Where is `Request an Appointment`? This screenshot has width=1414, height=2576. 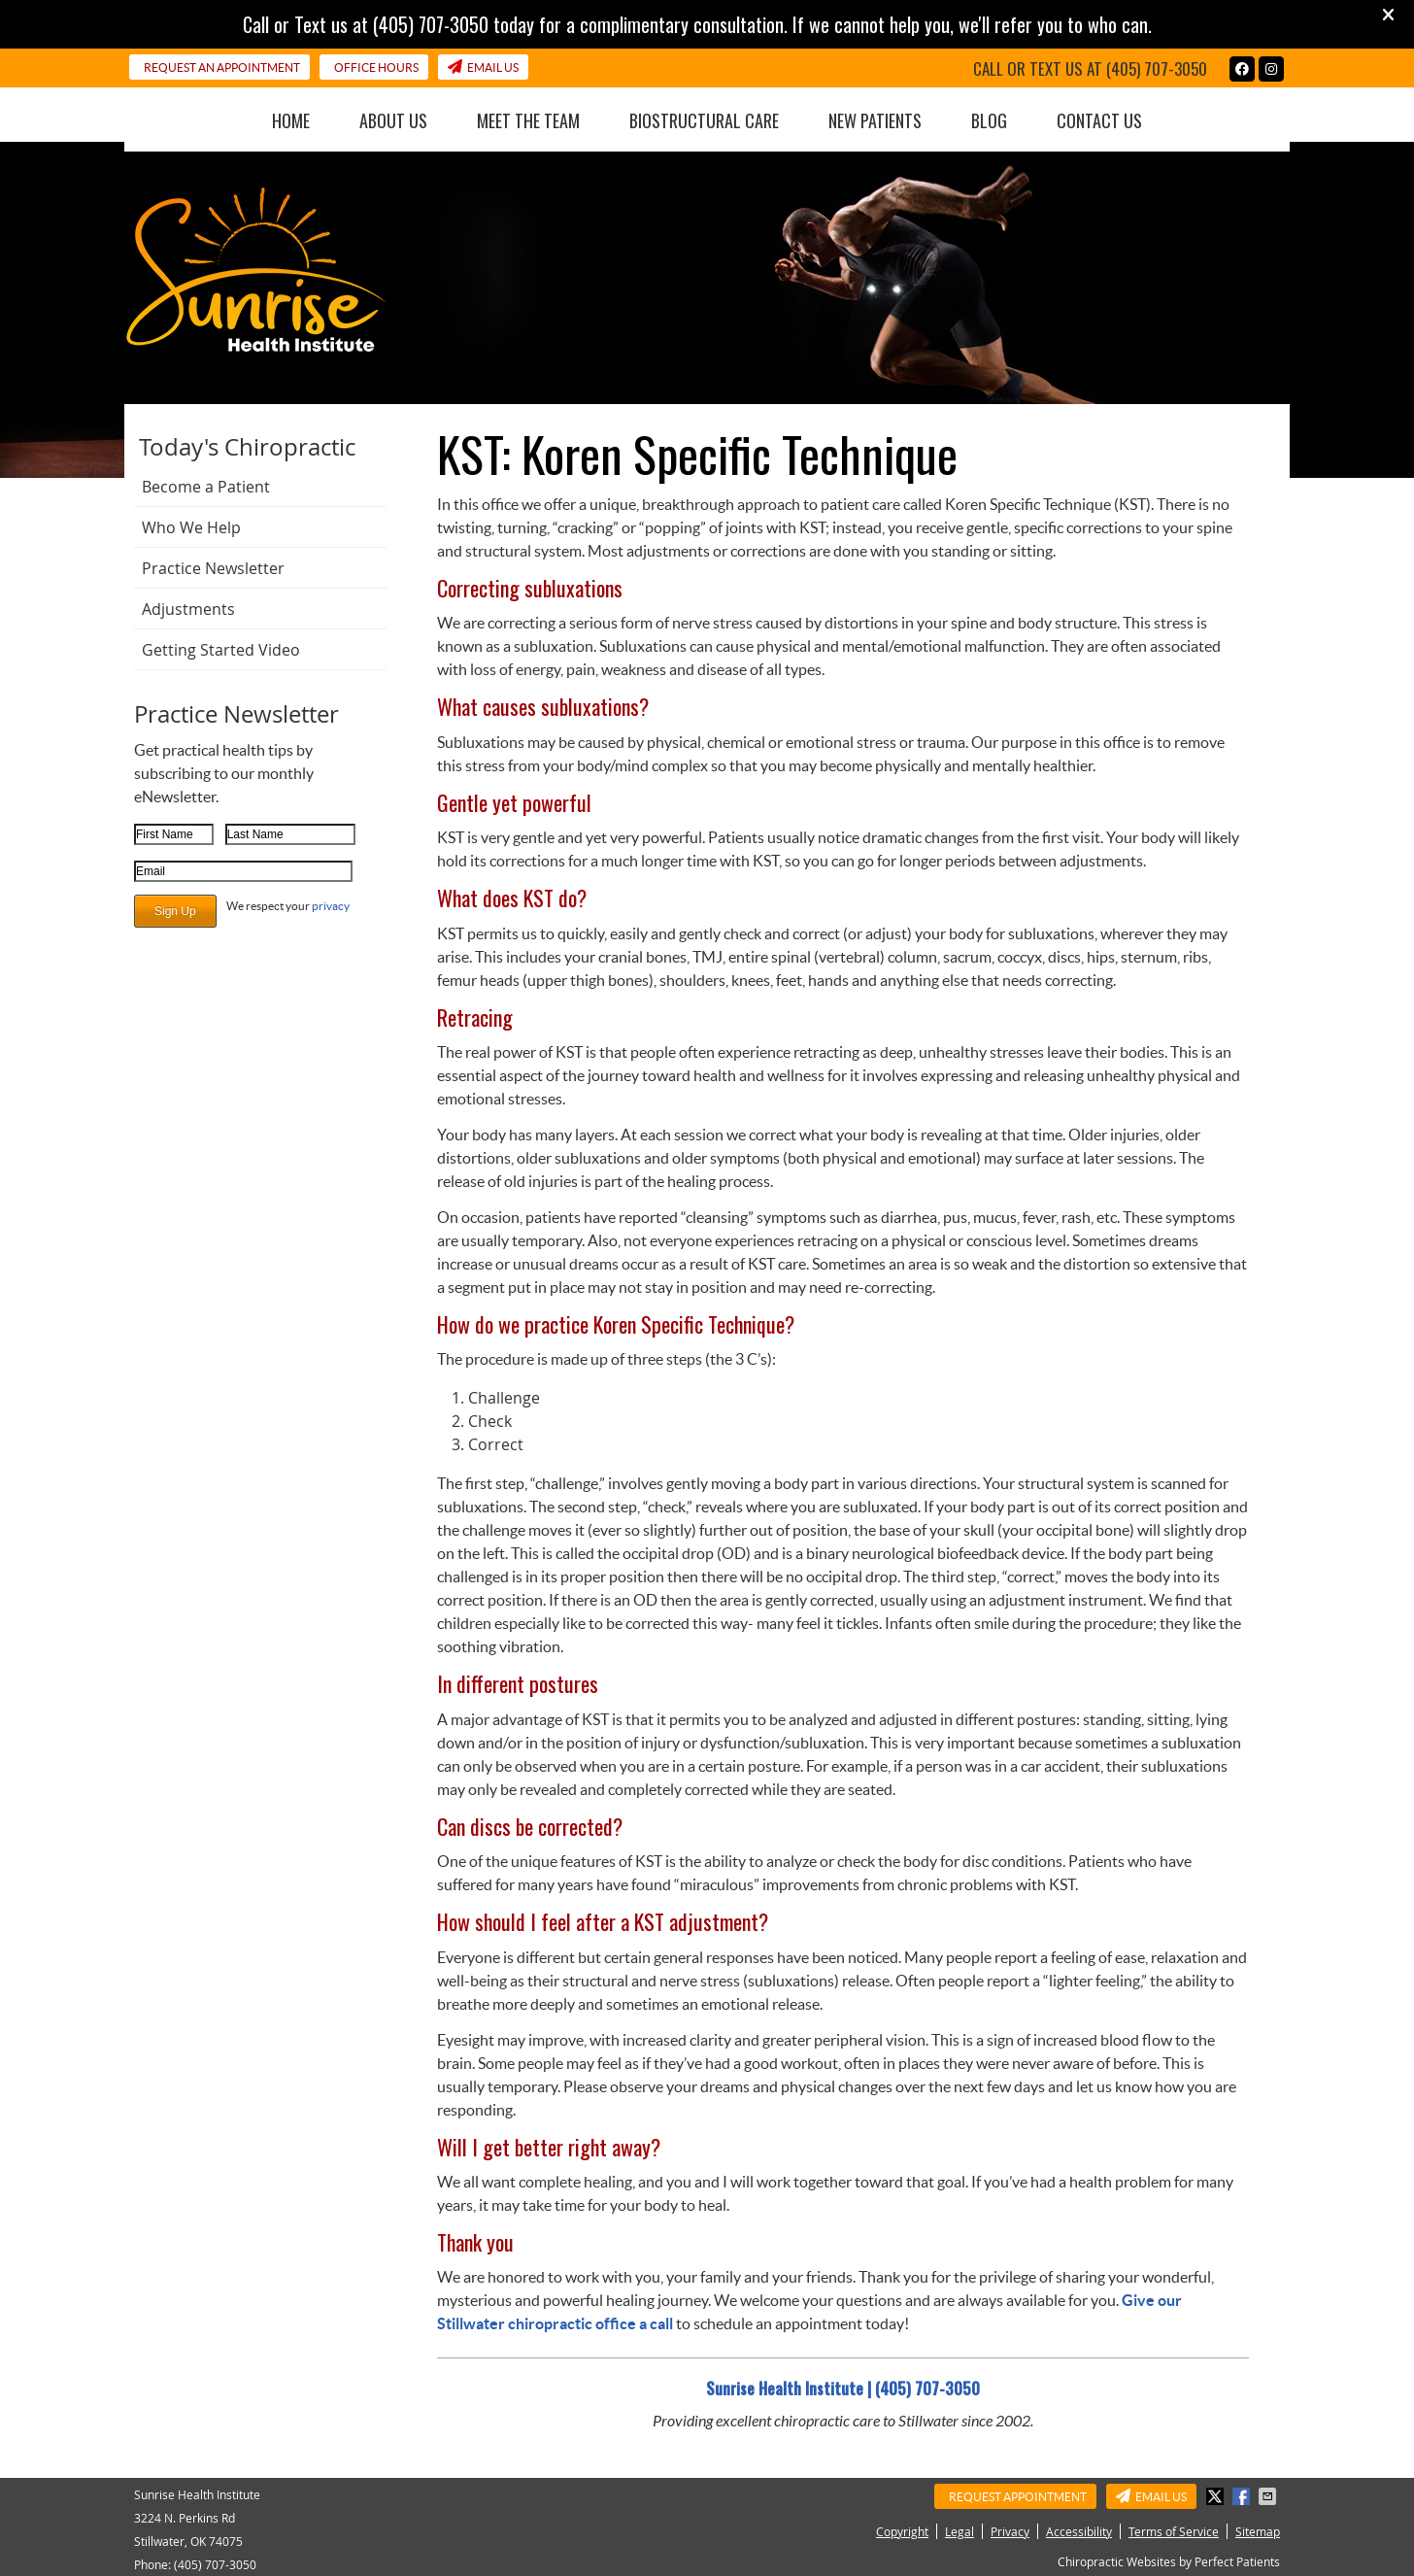 Request an Appointment is located at coordinates (222, 67).